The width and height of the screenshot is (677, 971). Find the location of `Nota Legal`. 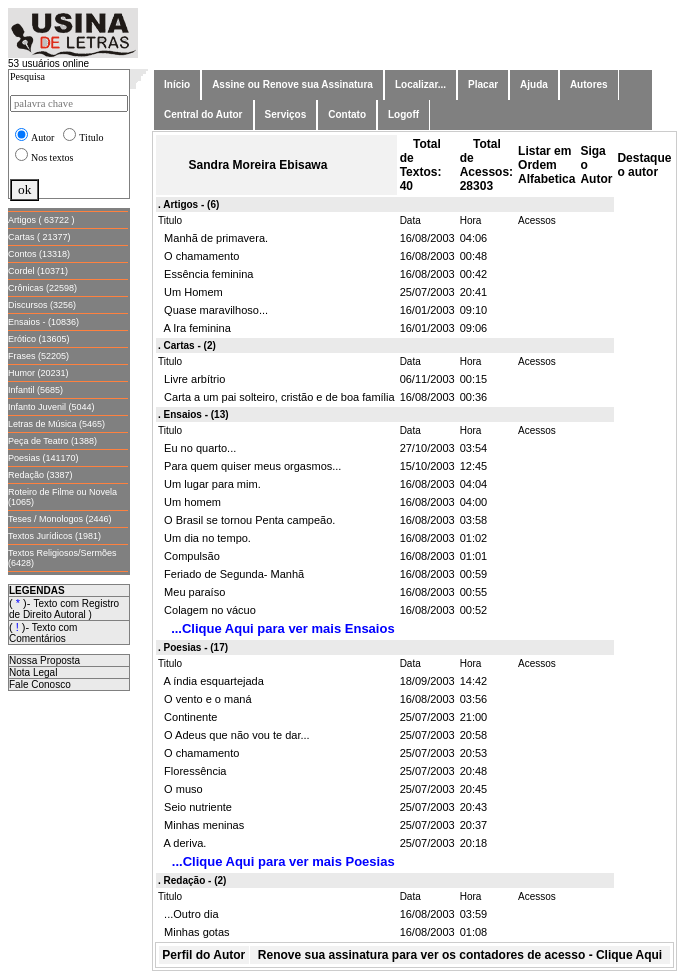

Nota Legal is located at coordinates (33, 672).